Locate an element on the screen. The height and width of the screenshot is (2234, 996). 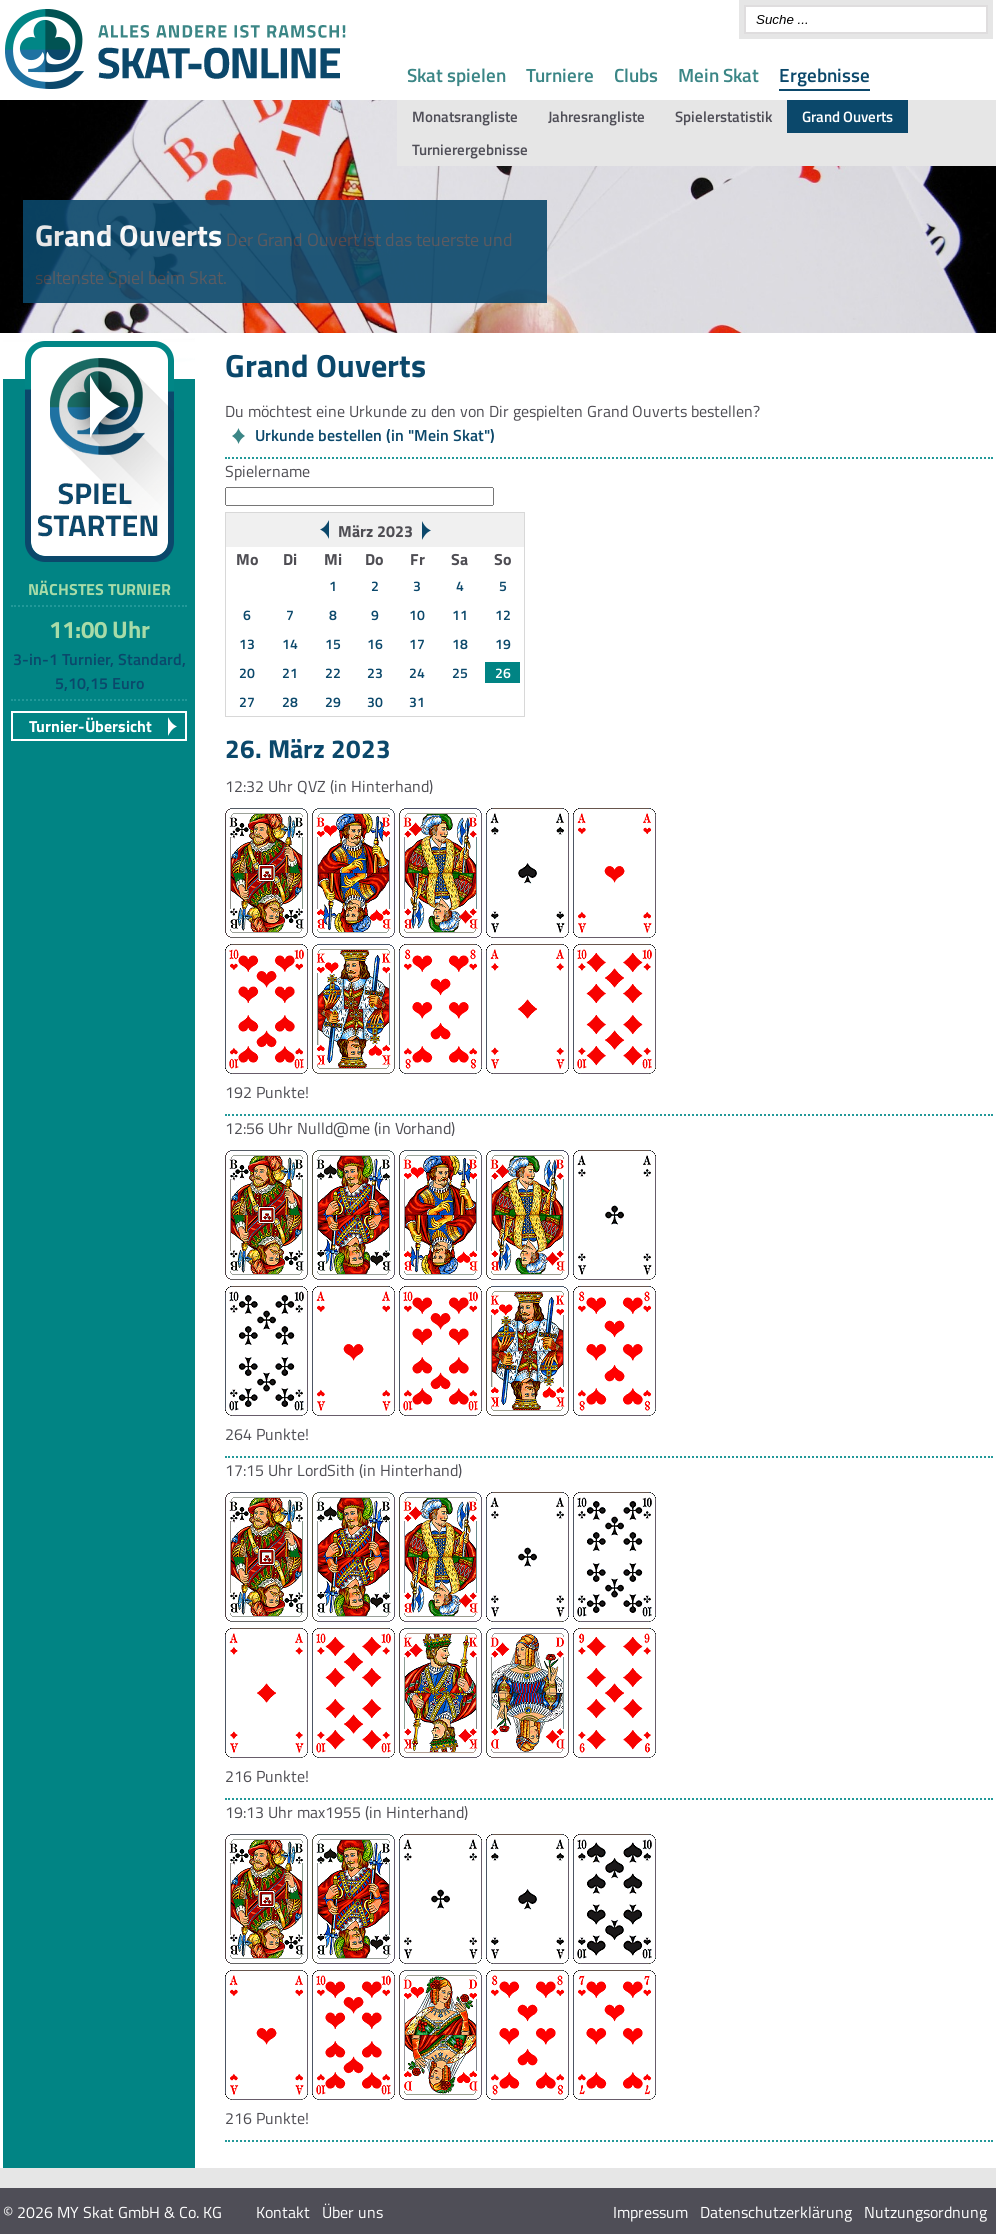
26 is located at coordinates (503, 672).